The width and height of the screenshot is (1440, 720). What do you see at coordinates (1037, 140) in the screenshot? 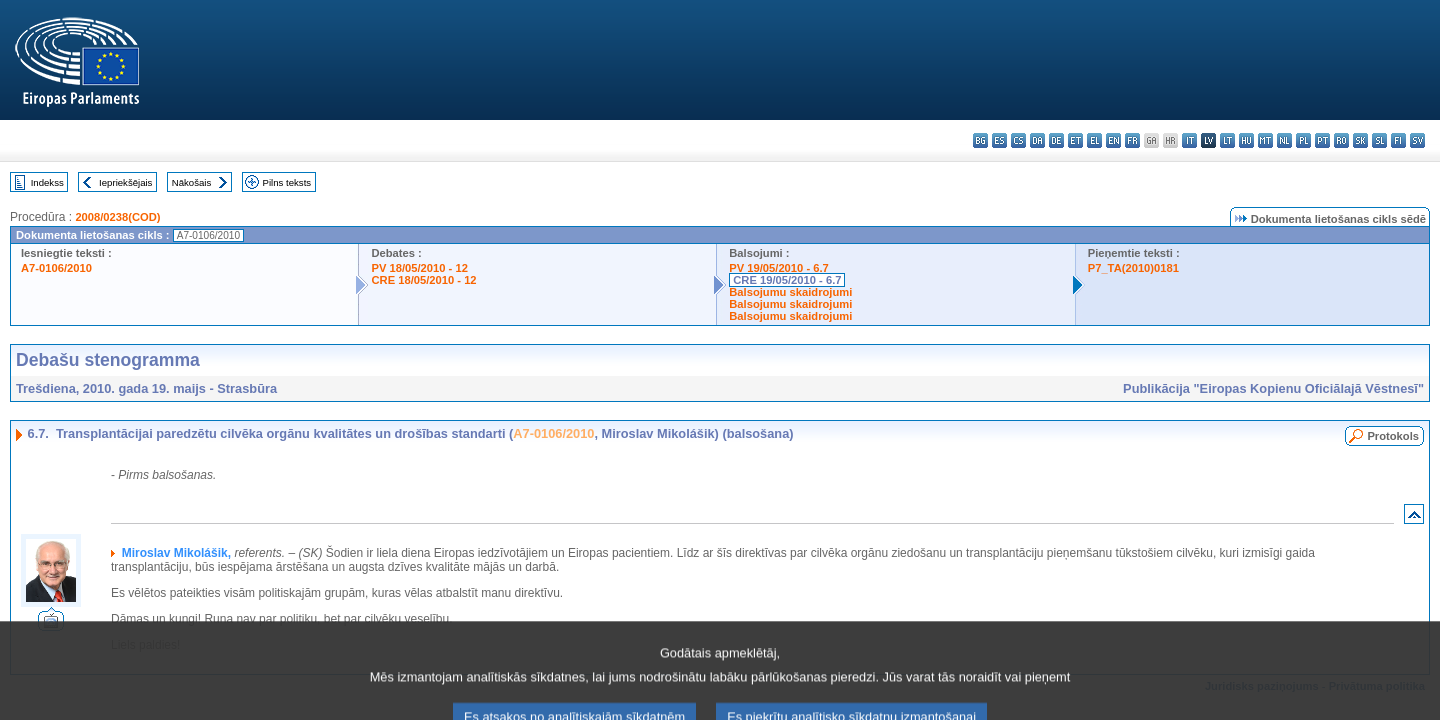
I see `da - dansk` at bounding box center [1037, 140].